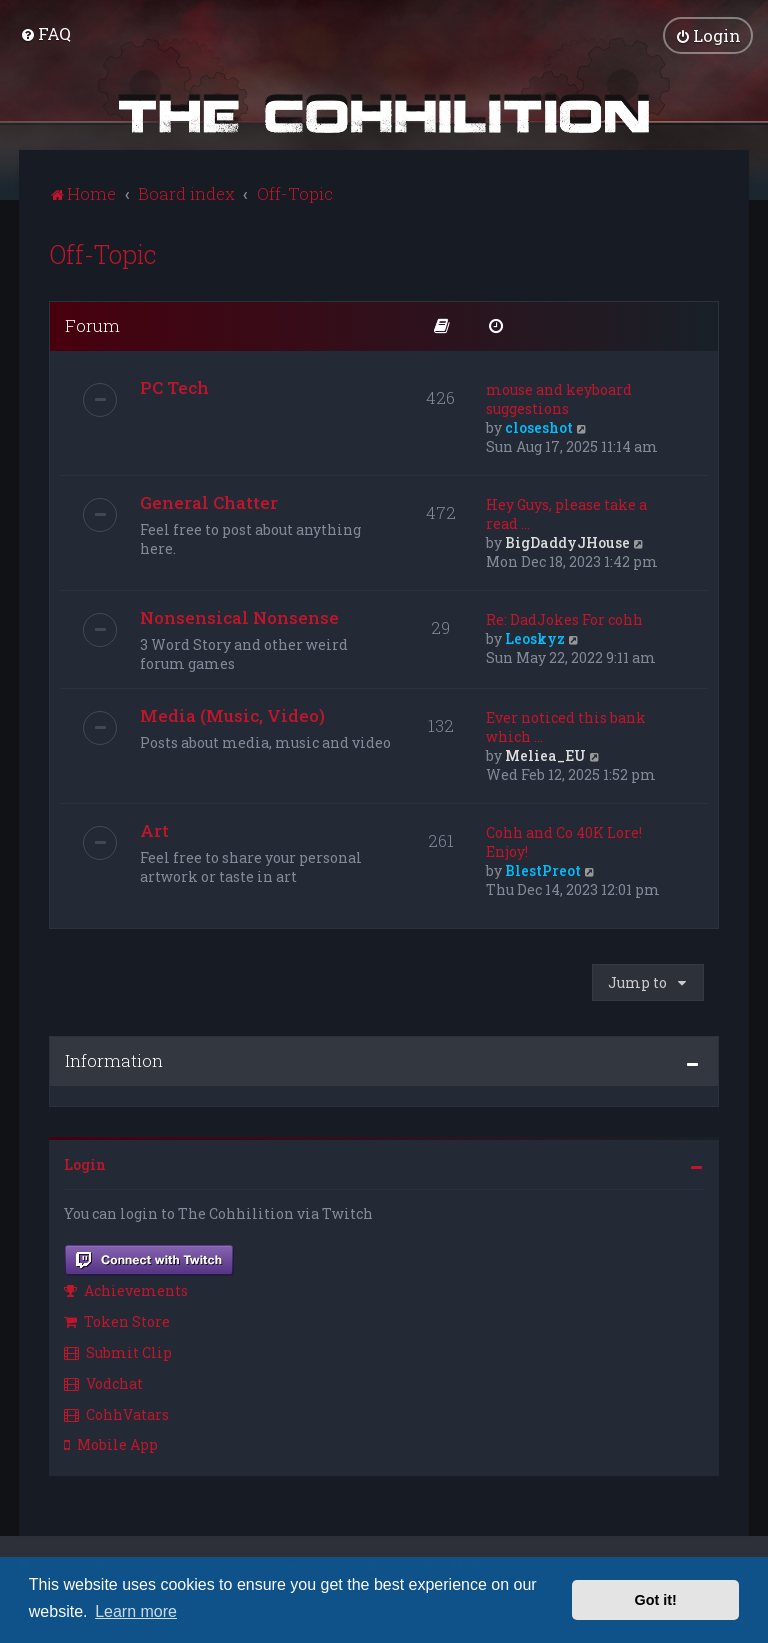  I want to click on mouse and keyboard suggestions, so click(559, 396).